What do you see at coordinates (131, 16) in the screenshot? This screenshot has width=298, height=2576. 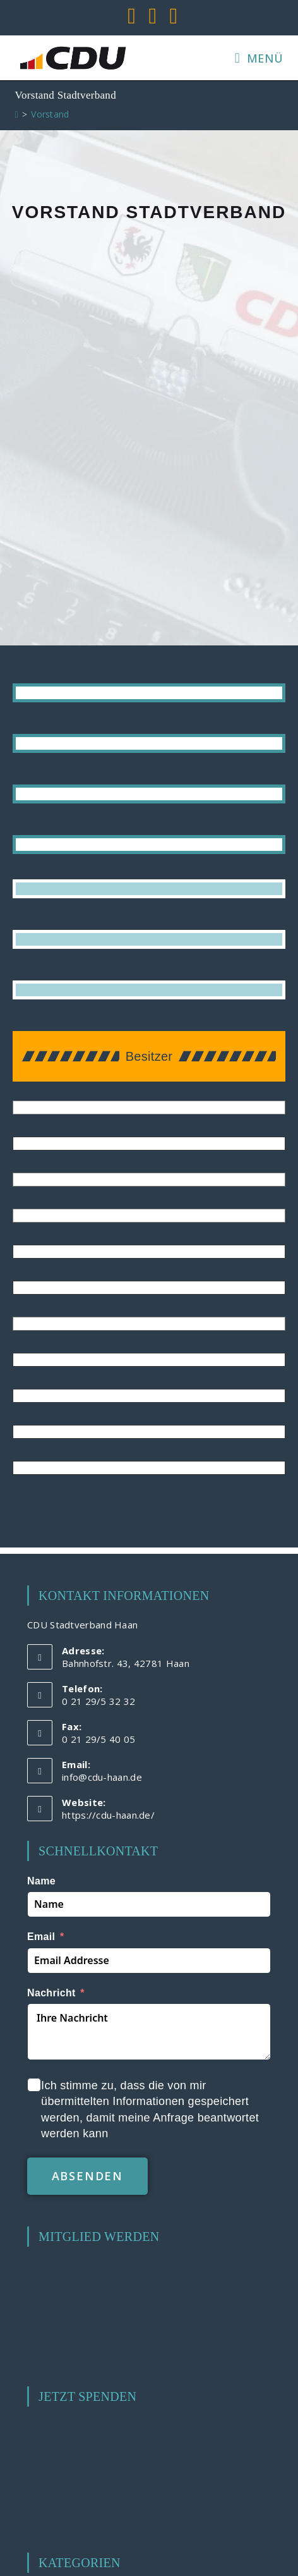 I see `[Facebook (öffnet in neuem Tab)]` at bounding box center [131, 16].